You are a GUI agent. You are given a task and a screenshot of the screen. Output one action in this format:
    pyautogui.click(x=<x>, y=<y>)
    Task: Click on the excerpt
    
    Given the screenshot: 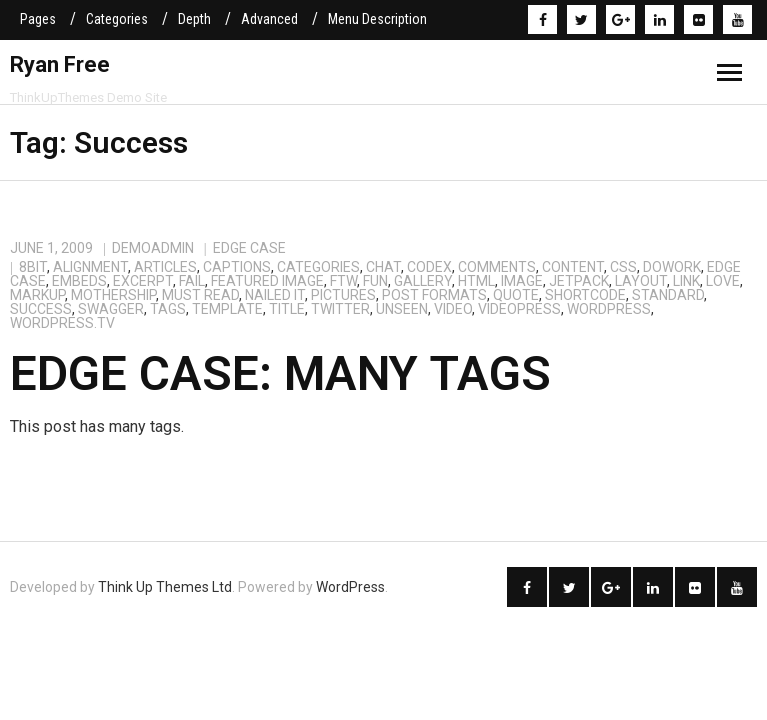 What is the action you would take?
    pyautogui.click(x=143, y=281)
    